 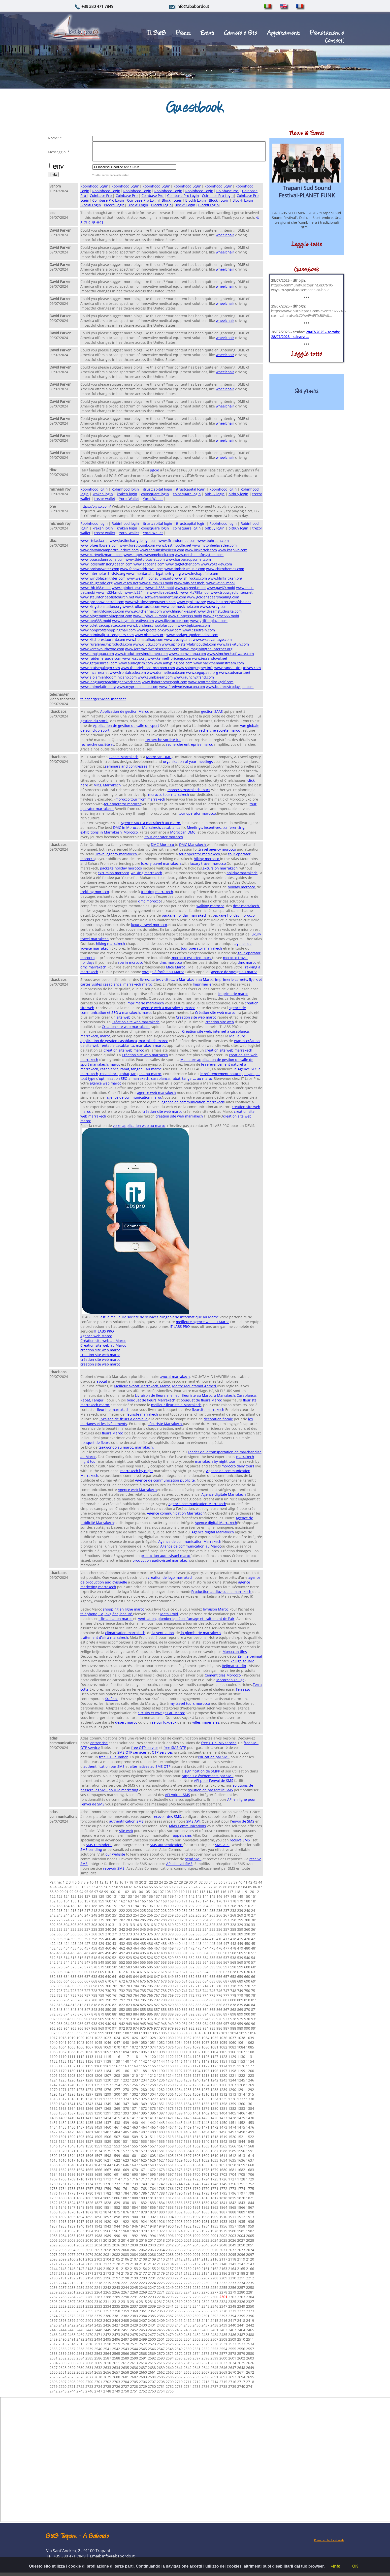 What do you see at coordinates (179, 2272) in the screenshot?
I see `2158` at bounding box center [179, 2272].